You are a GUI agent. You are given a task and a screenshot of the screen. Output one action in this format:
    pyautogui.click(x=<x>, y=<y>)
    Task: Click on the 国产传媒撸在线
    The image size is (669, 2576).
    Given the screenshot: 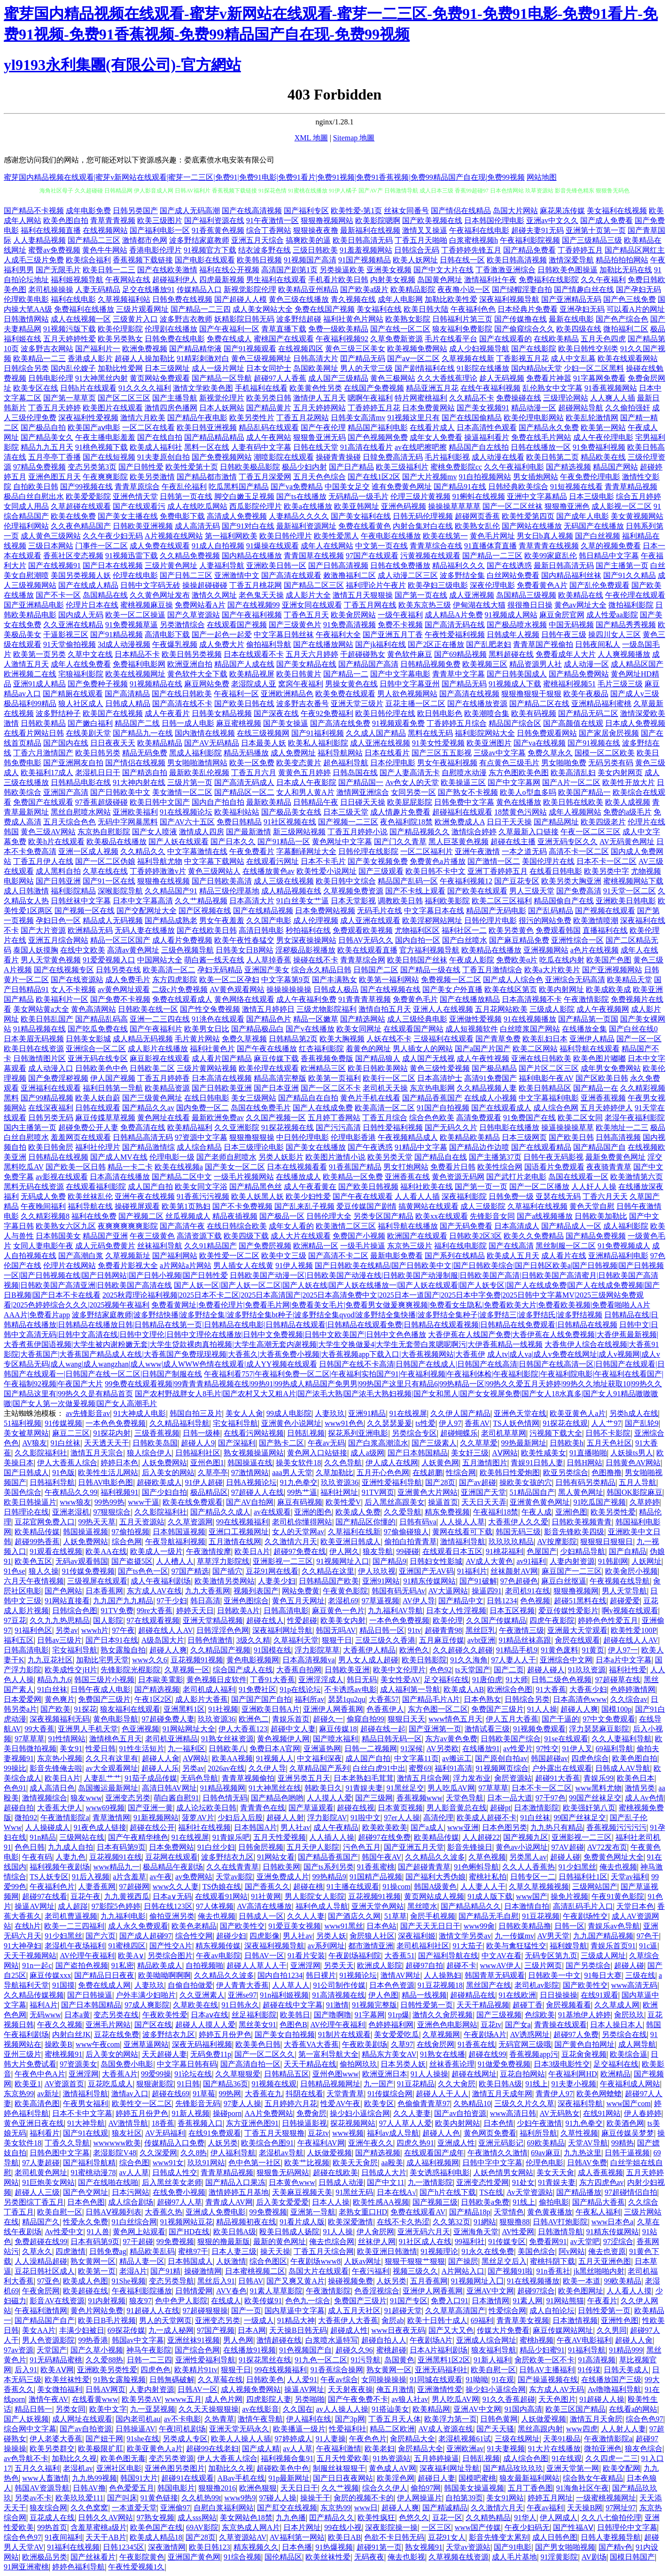 What is the action you would take?
    pyautogui.click(x=520, y=319)
    